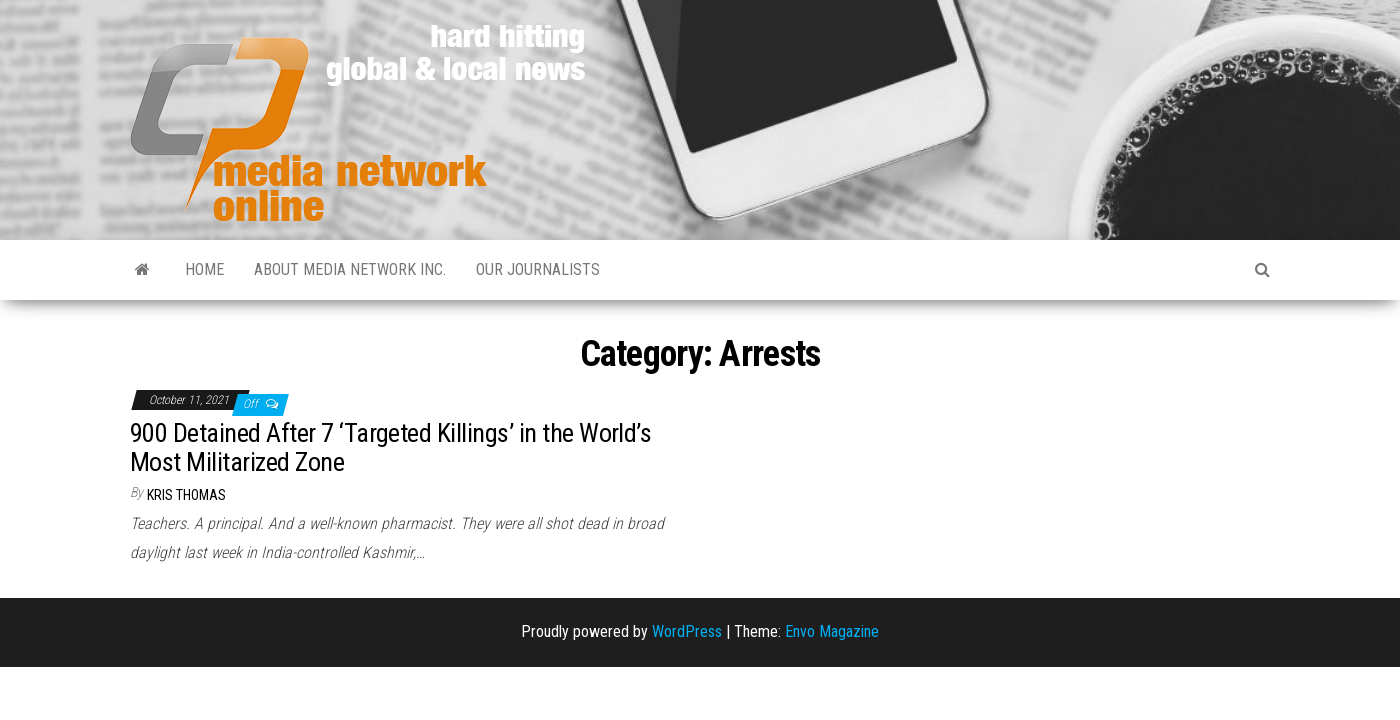 The image size is (1400, 720). I want to click on 900 Detained After 7 ‘Targeted Killings’ in the World’s Most Militarized Zone, so click(390, 447).